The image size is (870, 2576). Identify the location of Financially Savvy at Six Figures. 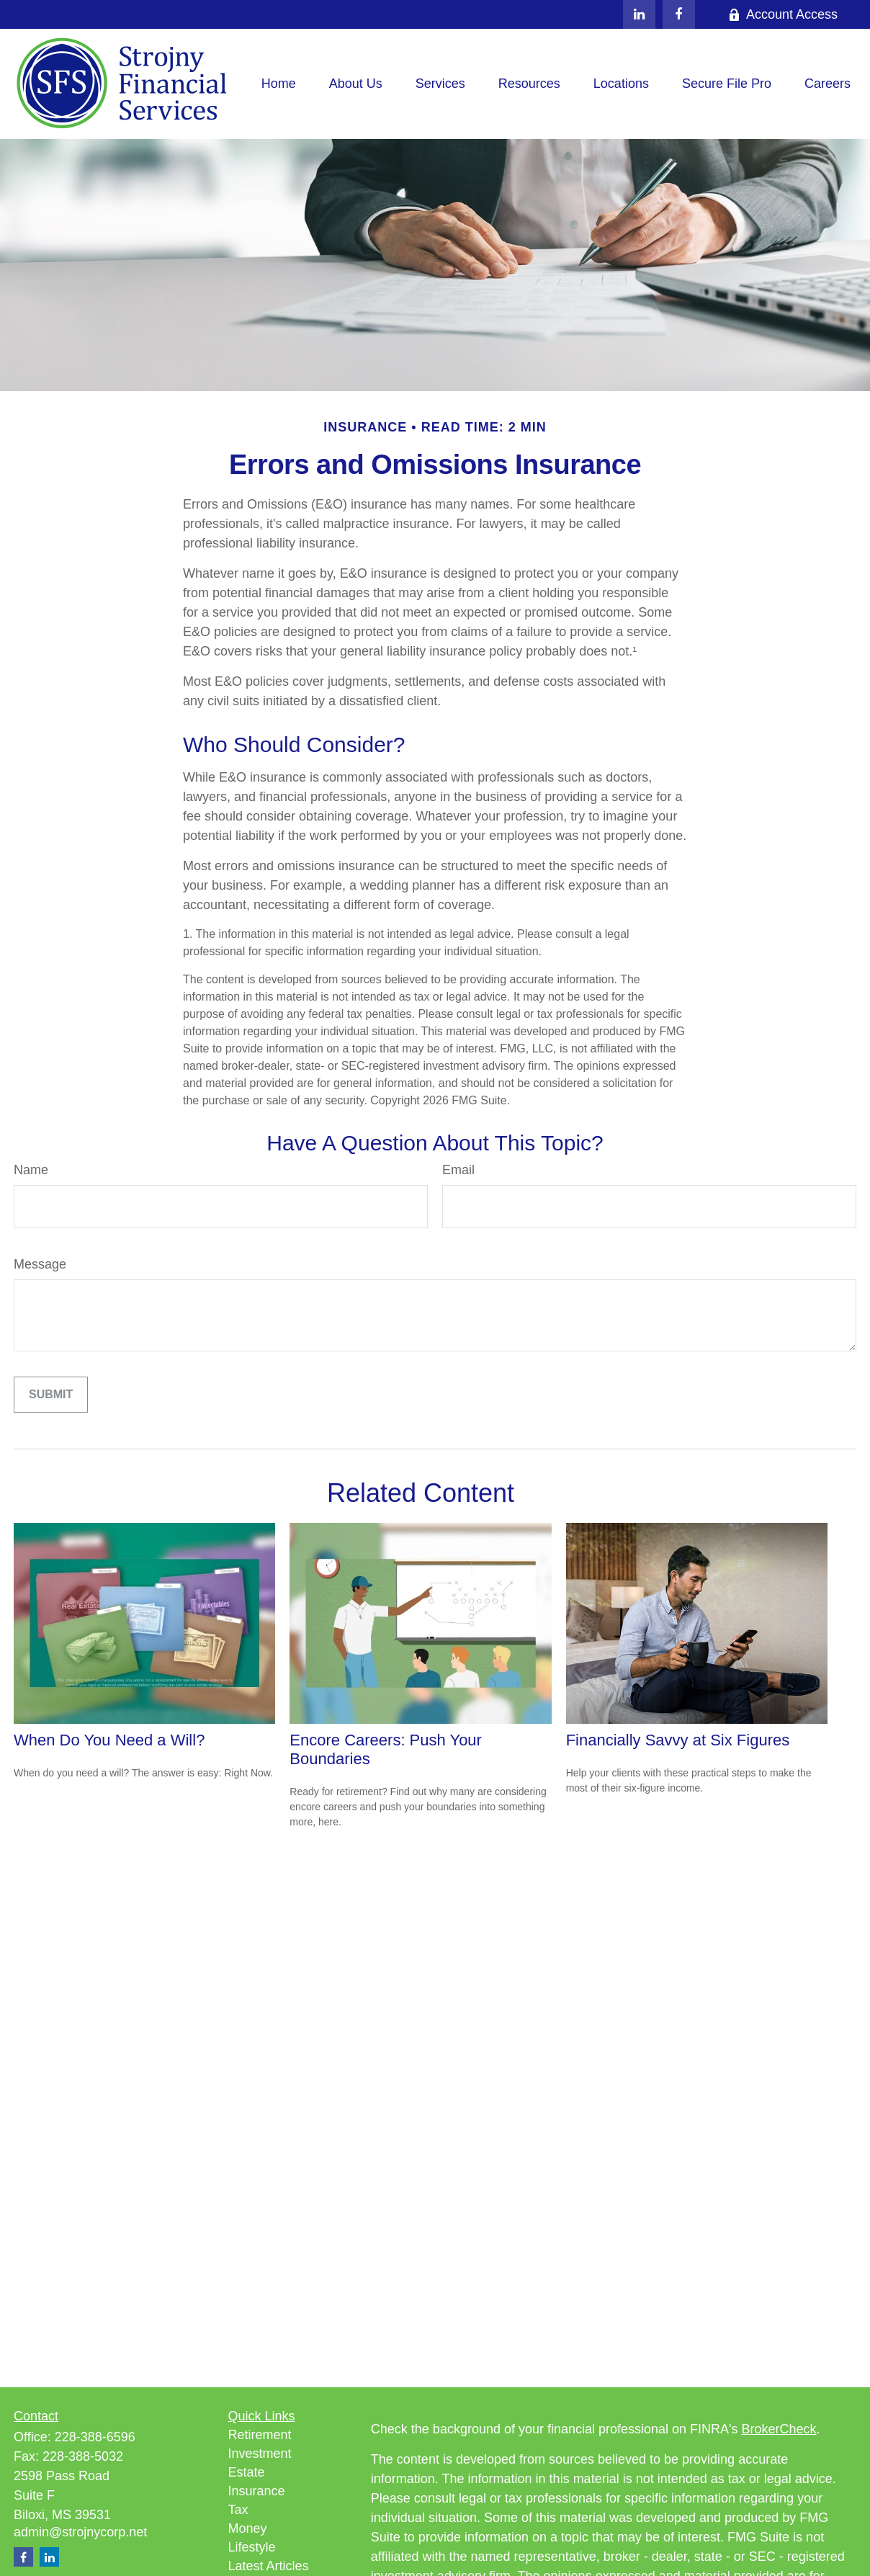
(678, 1740).